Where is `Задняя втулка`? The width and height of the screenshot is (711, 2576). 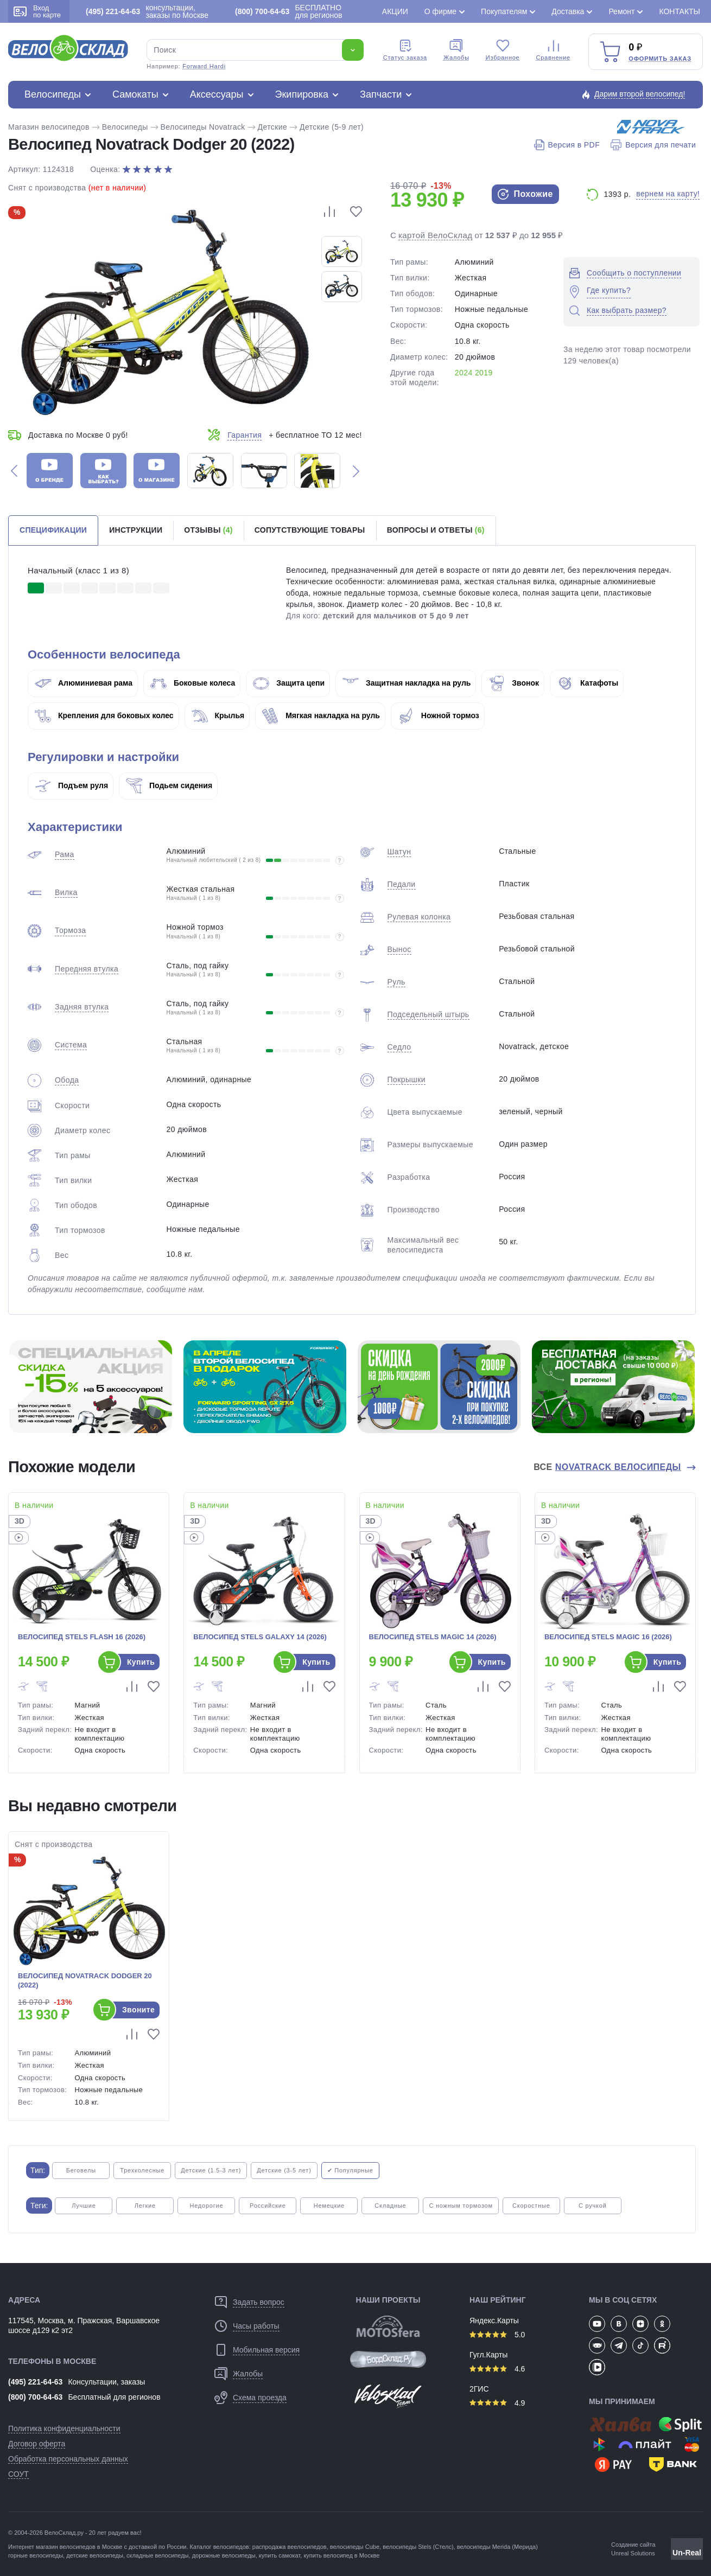
Задняя втулка is located at coordinates (82, 1006).